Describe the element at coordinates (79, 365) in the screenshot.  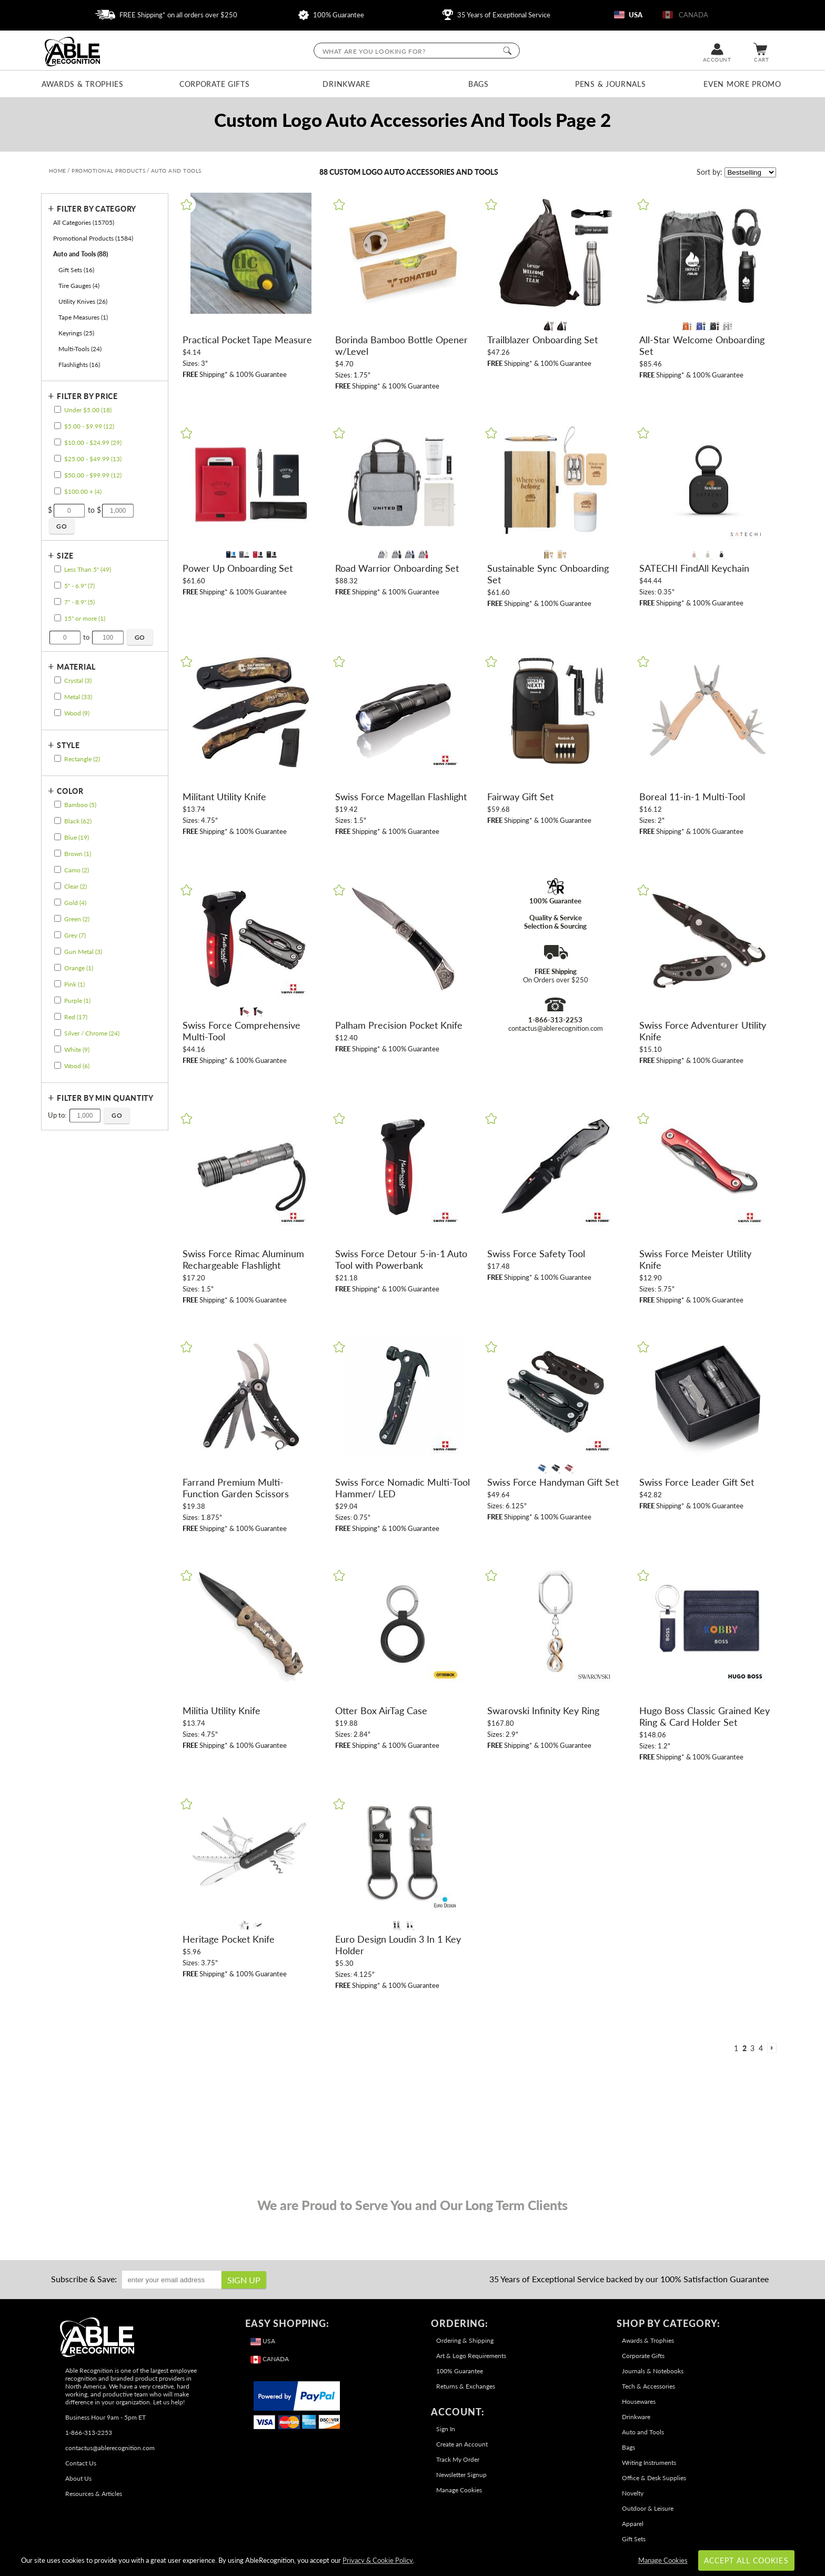
I see `Flashlights (16) [filter by Flashlights containing 16 items]` at that location.